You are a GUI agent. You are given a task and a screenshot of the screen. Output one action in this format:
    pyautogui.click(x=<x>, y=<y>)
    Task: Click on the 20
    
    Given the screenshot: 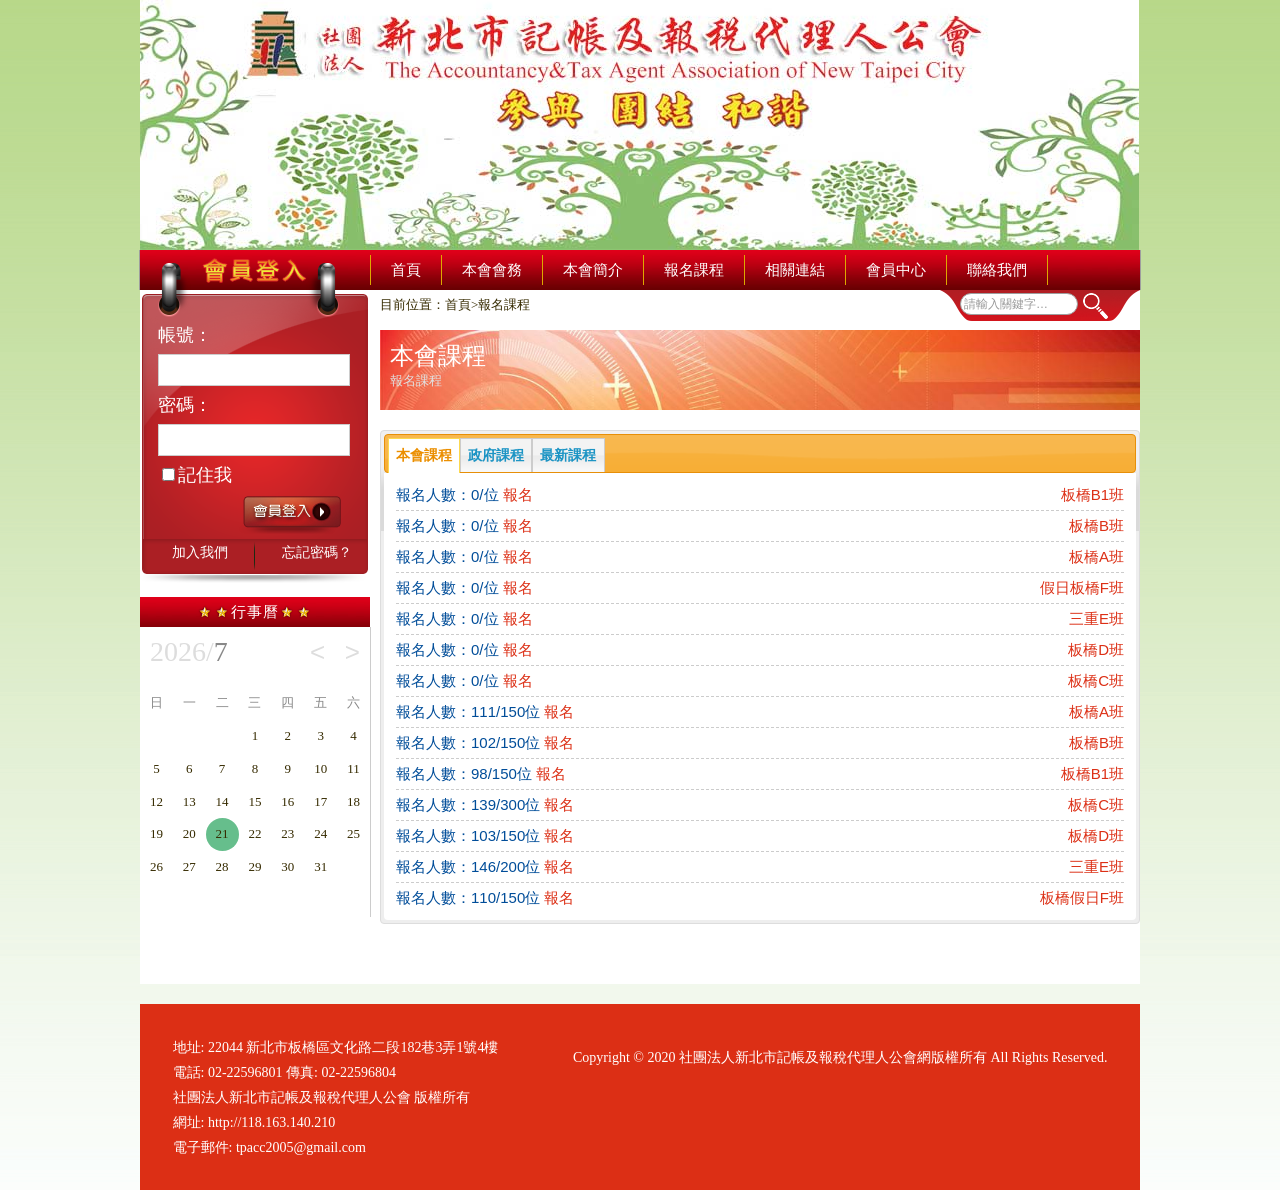 What is the action you would take?
    pyautogui.click(x=189, y=833)
    